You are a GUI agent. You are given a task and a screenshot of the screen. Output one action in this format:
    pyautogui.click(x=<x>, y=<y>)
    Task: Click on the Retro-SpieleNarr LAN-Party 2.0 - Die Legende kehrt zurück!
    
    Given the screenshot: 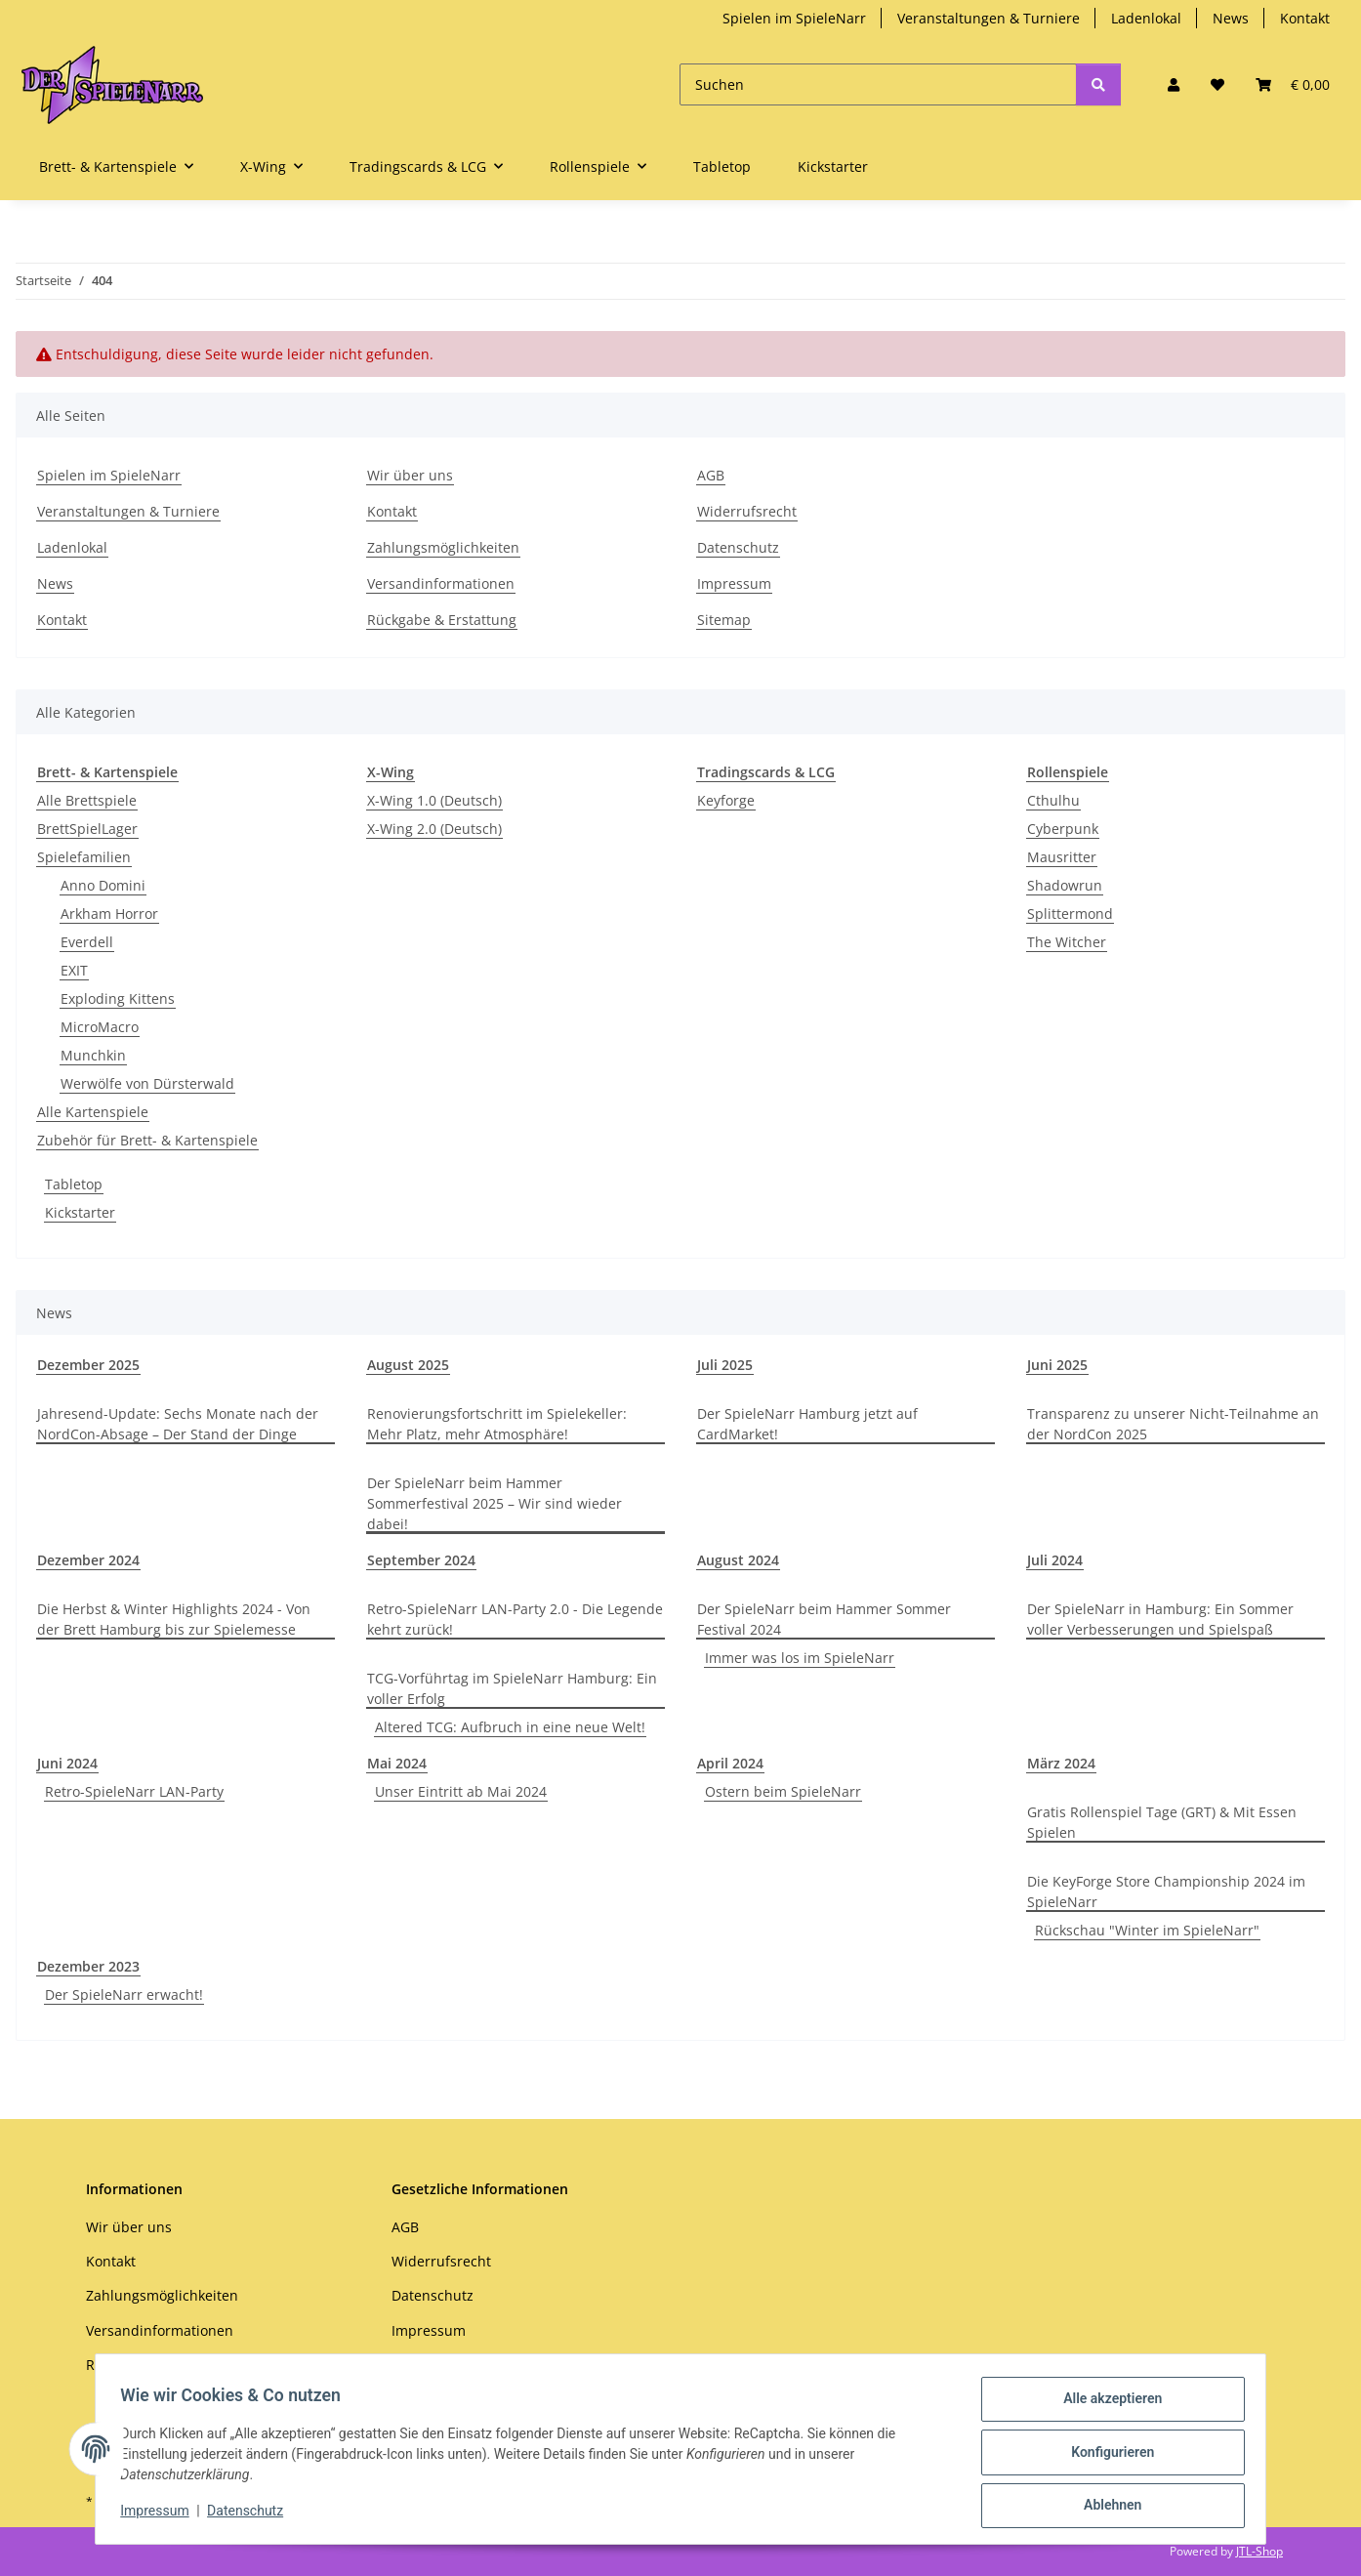 What is the action you would take?
    pyautogui.click(x=515, y=1619)
    